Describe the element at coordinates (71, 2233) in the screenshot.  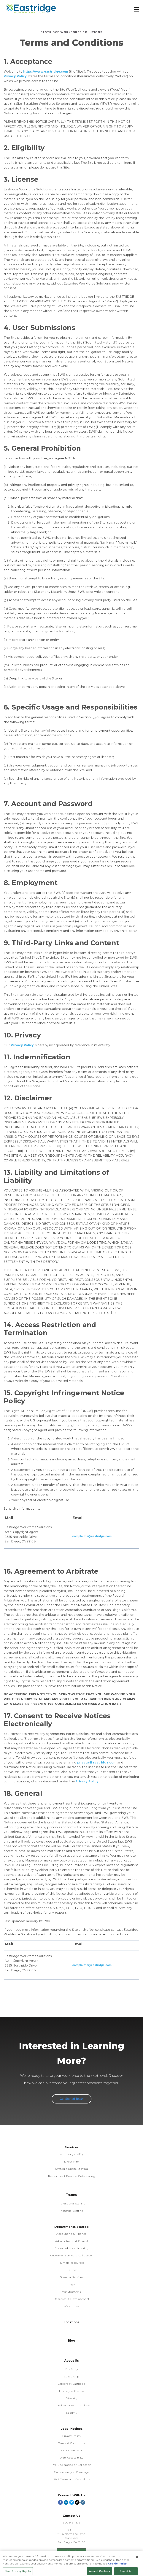
I see `Accounting & Finance [link]` at that location.